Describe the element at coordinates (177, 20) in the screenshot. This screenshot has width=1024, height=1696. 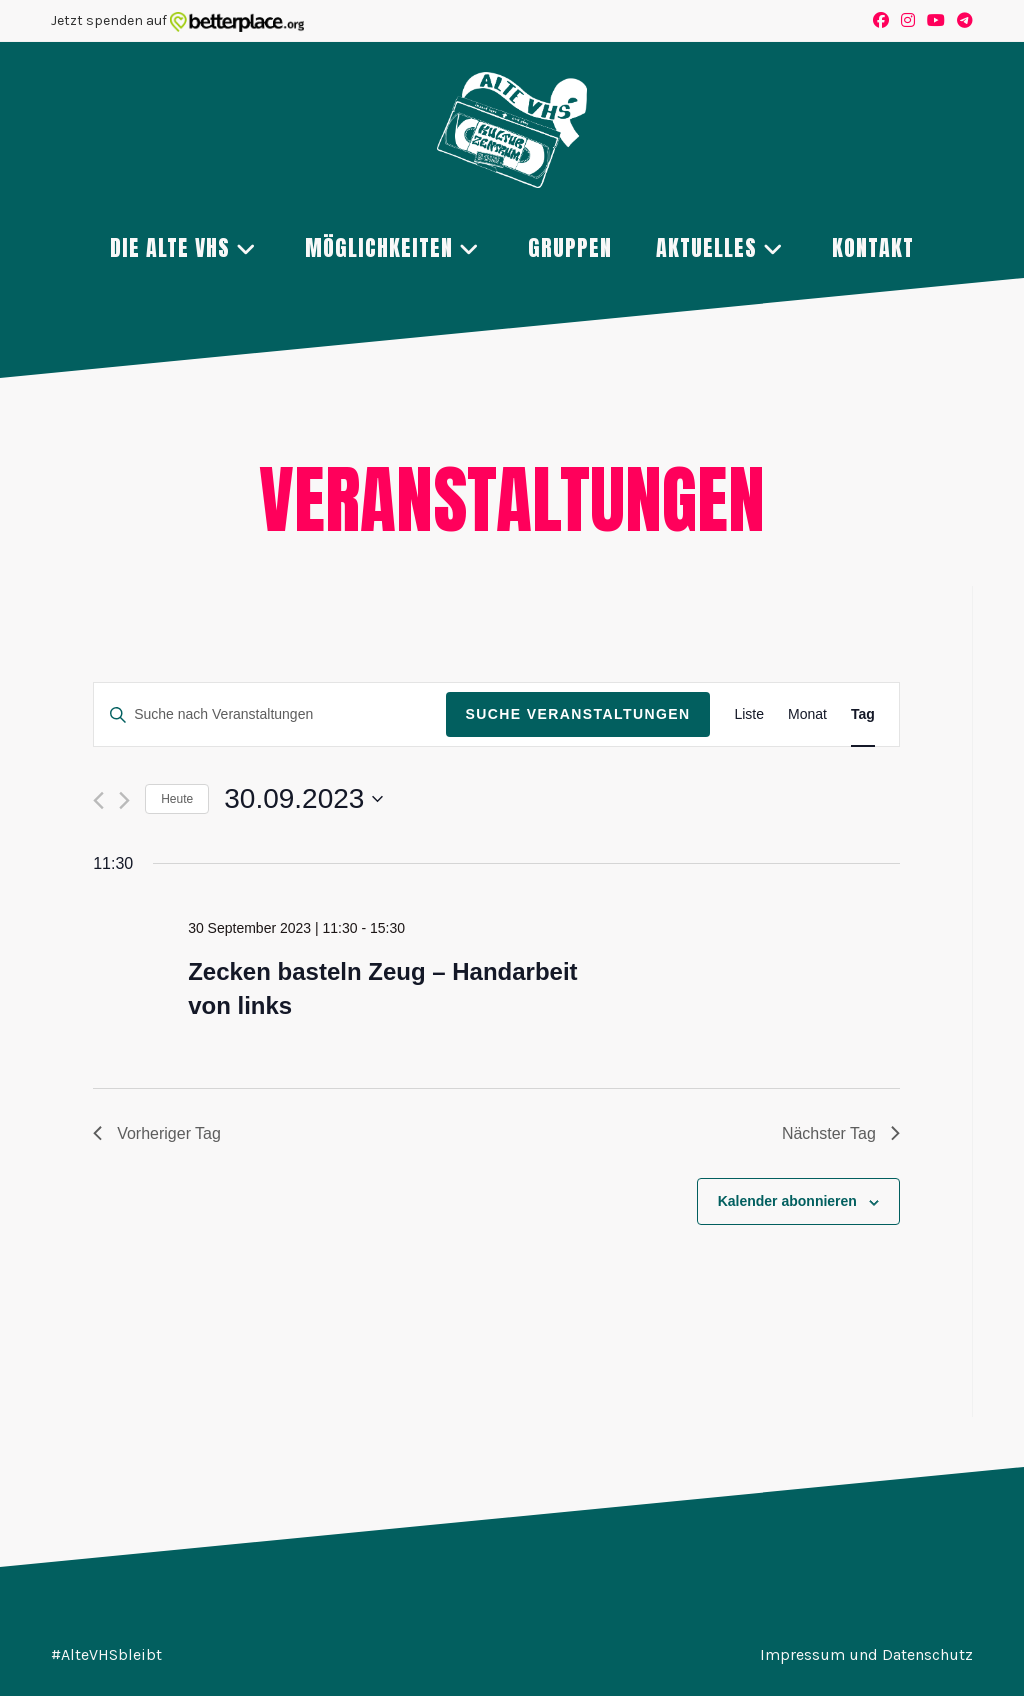
I see `Jetzt spenden auf` at that location.